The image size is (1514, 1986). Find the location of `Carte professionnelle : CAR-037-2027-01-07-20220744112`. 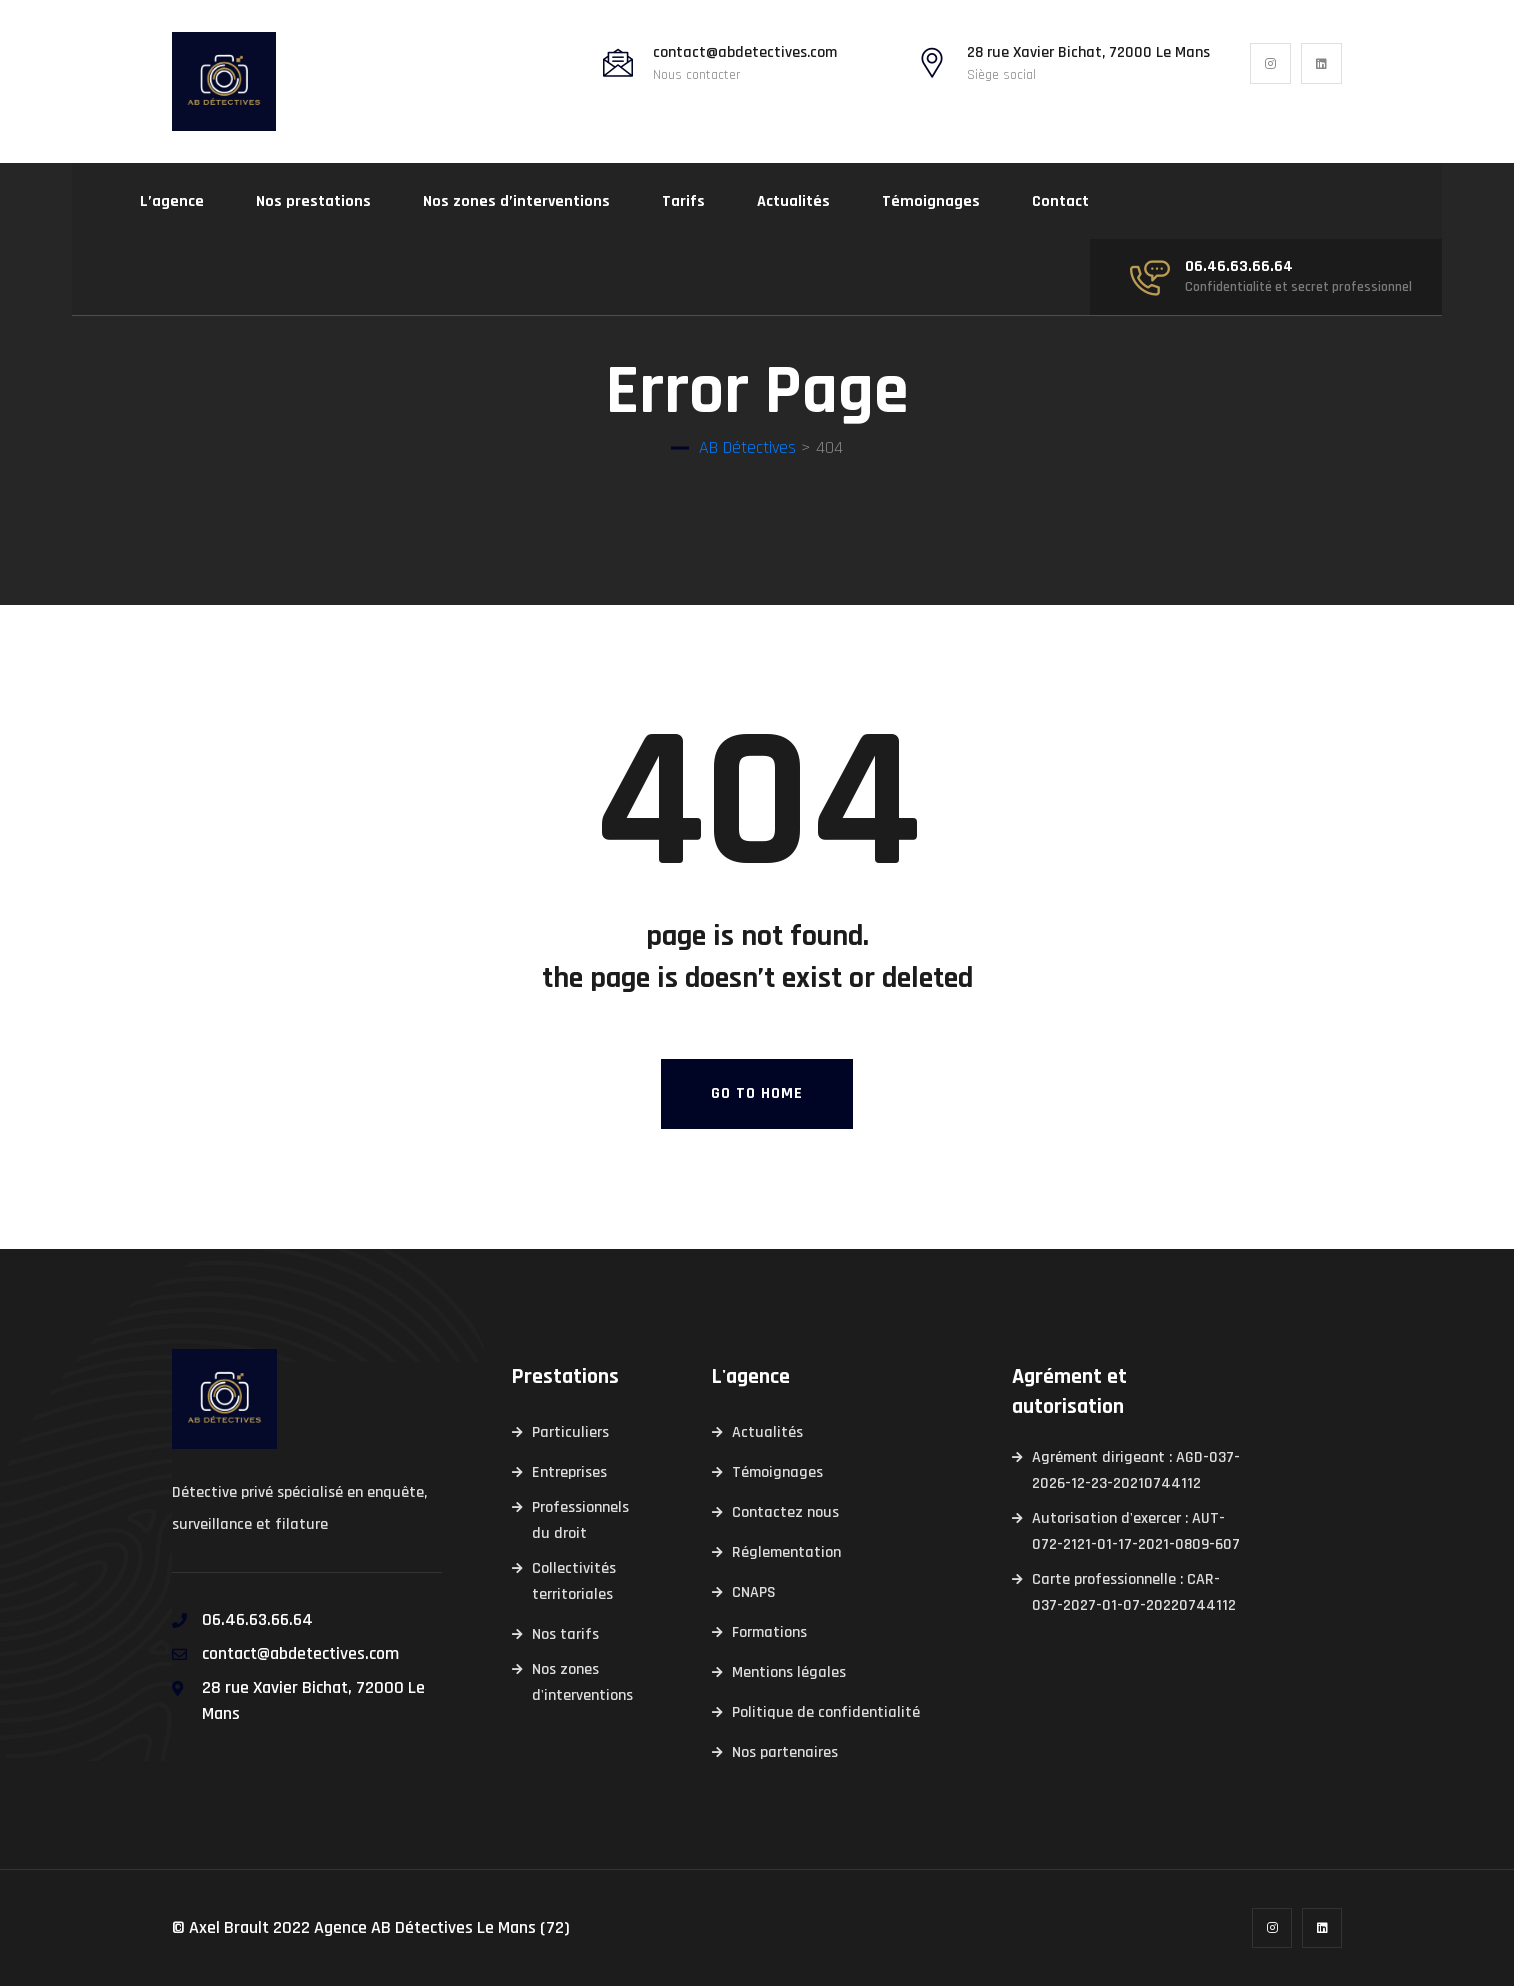

Carte professionnelle : CAR-037-2027-01-07-20220744112 is located at coordinates (1134, 1592).